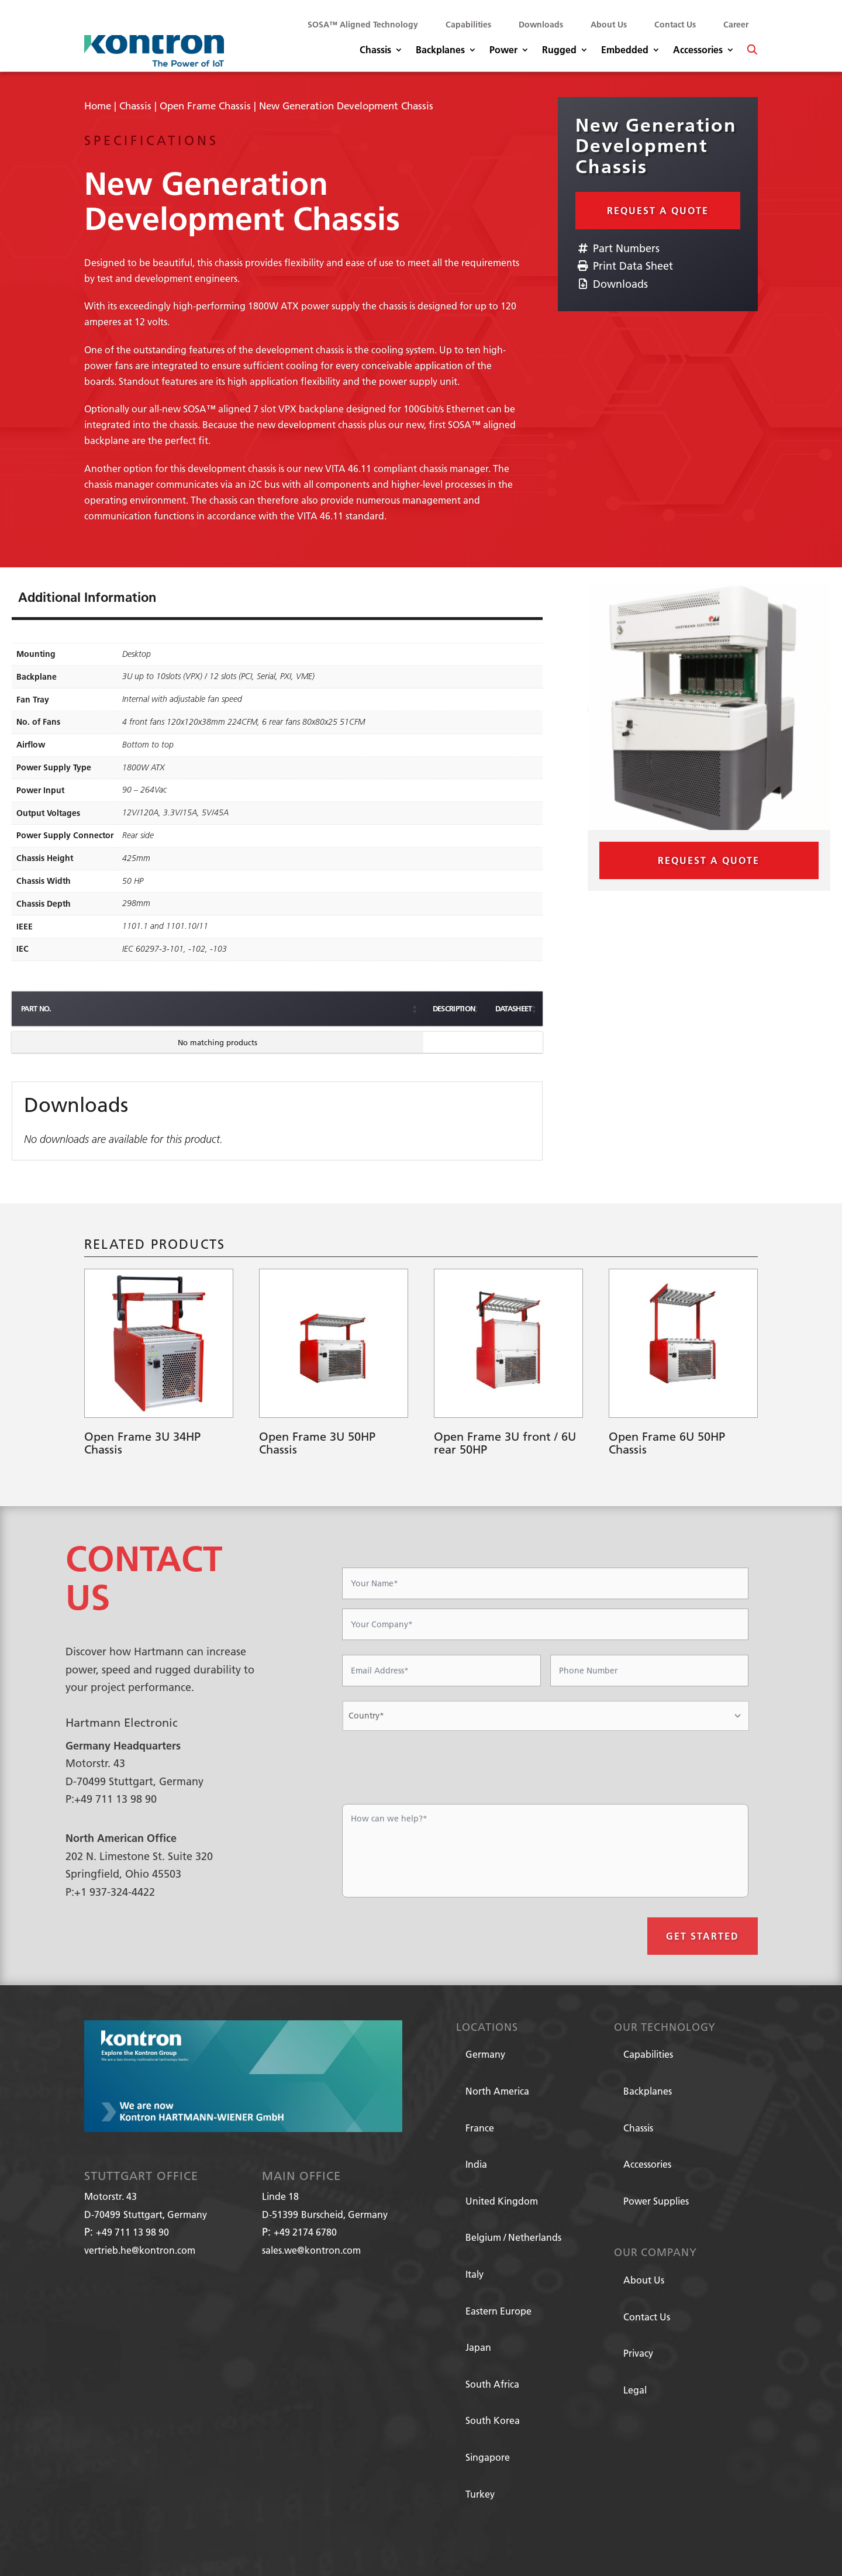 Image resolution: width=842 pixels, height=2576 pixels. Describe the element at coordinates (451, 1008) in the screenshot. I see `Datasheet [Datasheet: activate to sort column ascending]` at that location.